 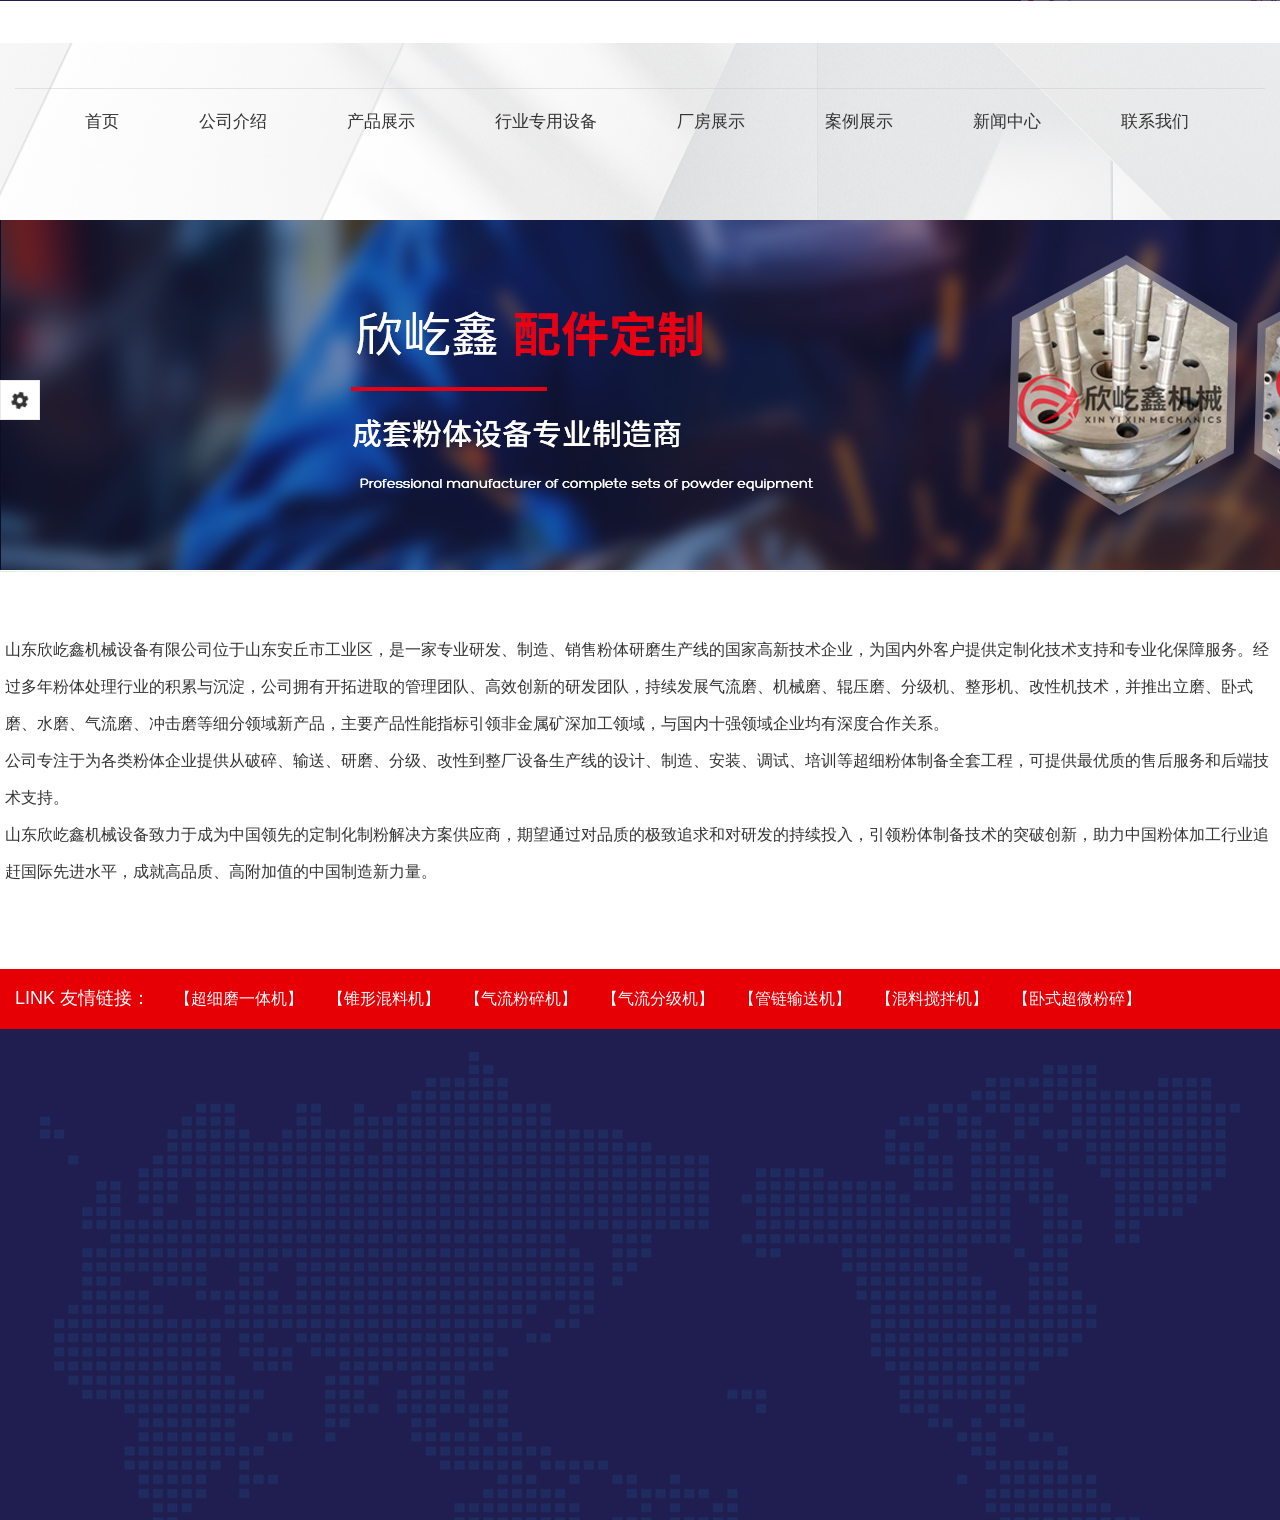 I want to click on 产品展示, so click(x=381, y=125).